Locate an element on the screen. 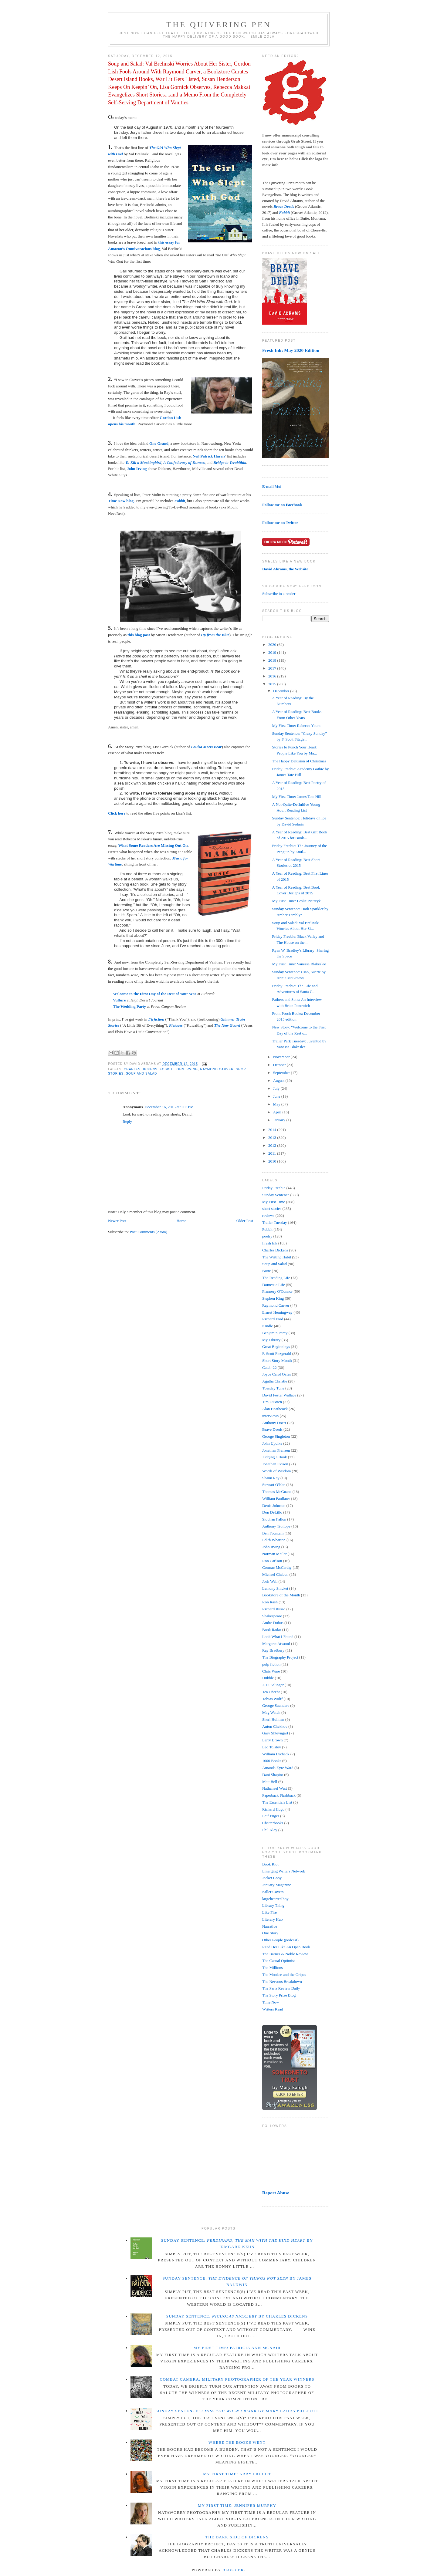 The height and width of the screenshot is (2576, 437). The Story Prize Blog is located at coordinates (279, 1995).